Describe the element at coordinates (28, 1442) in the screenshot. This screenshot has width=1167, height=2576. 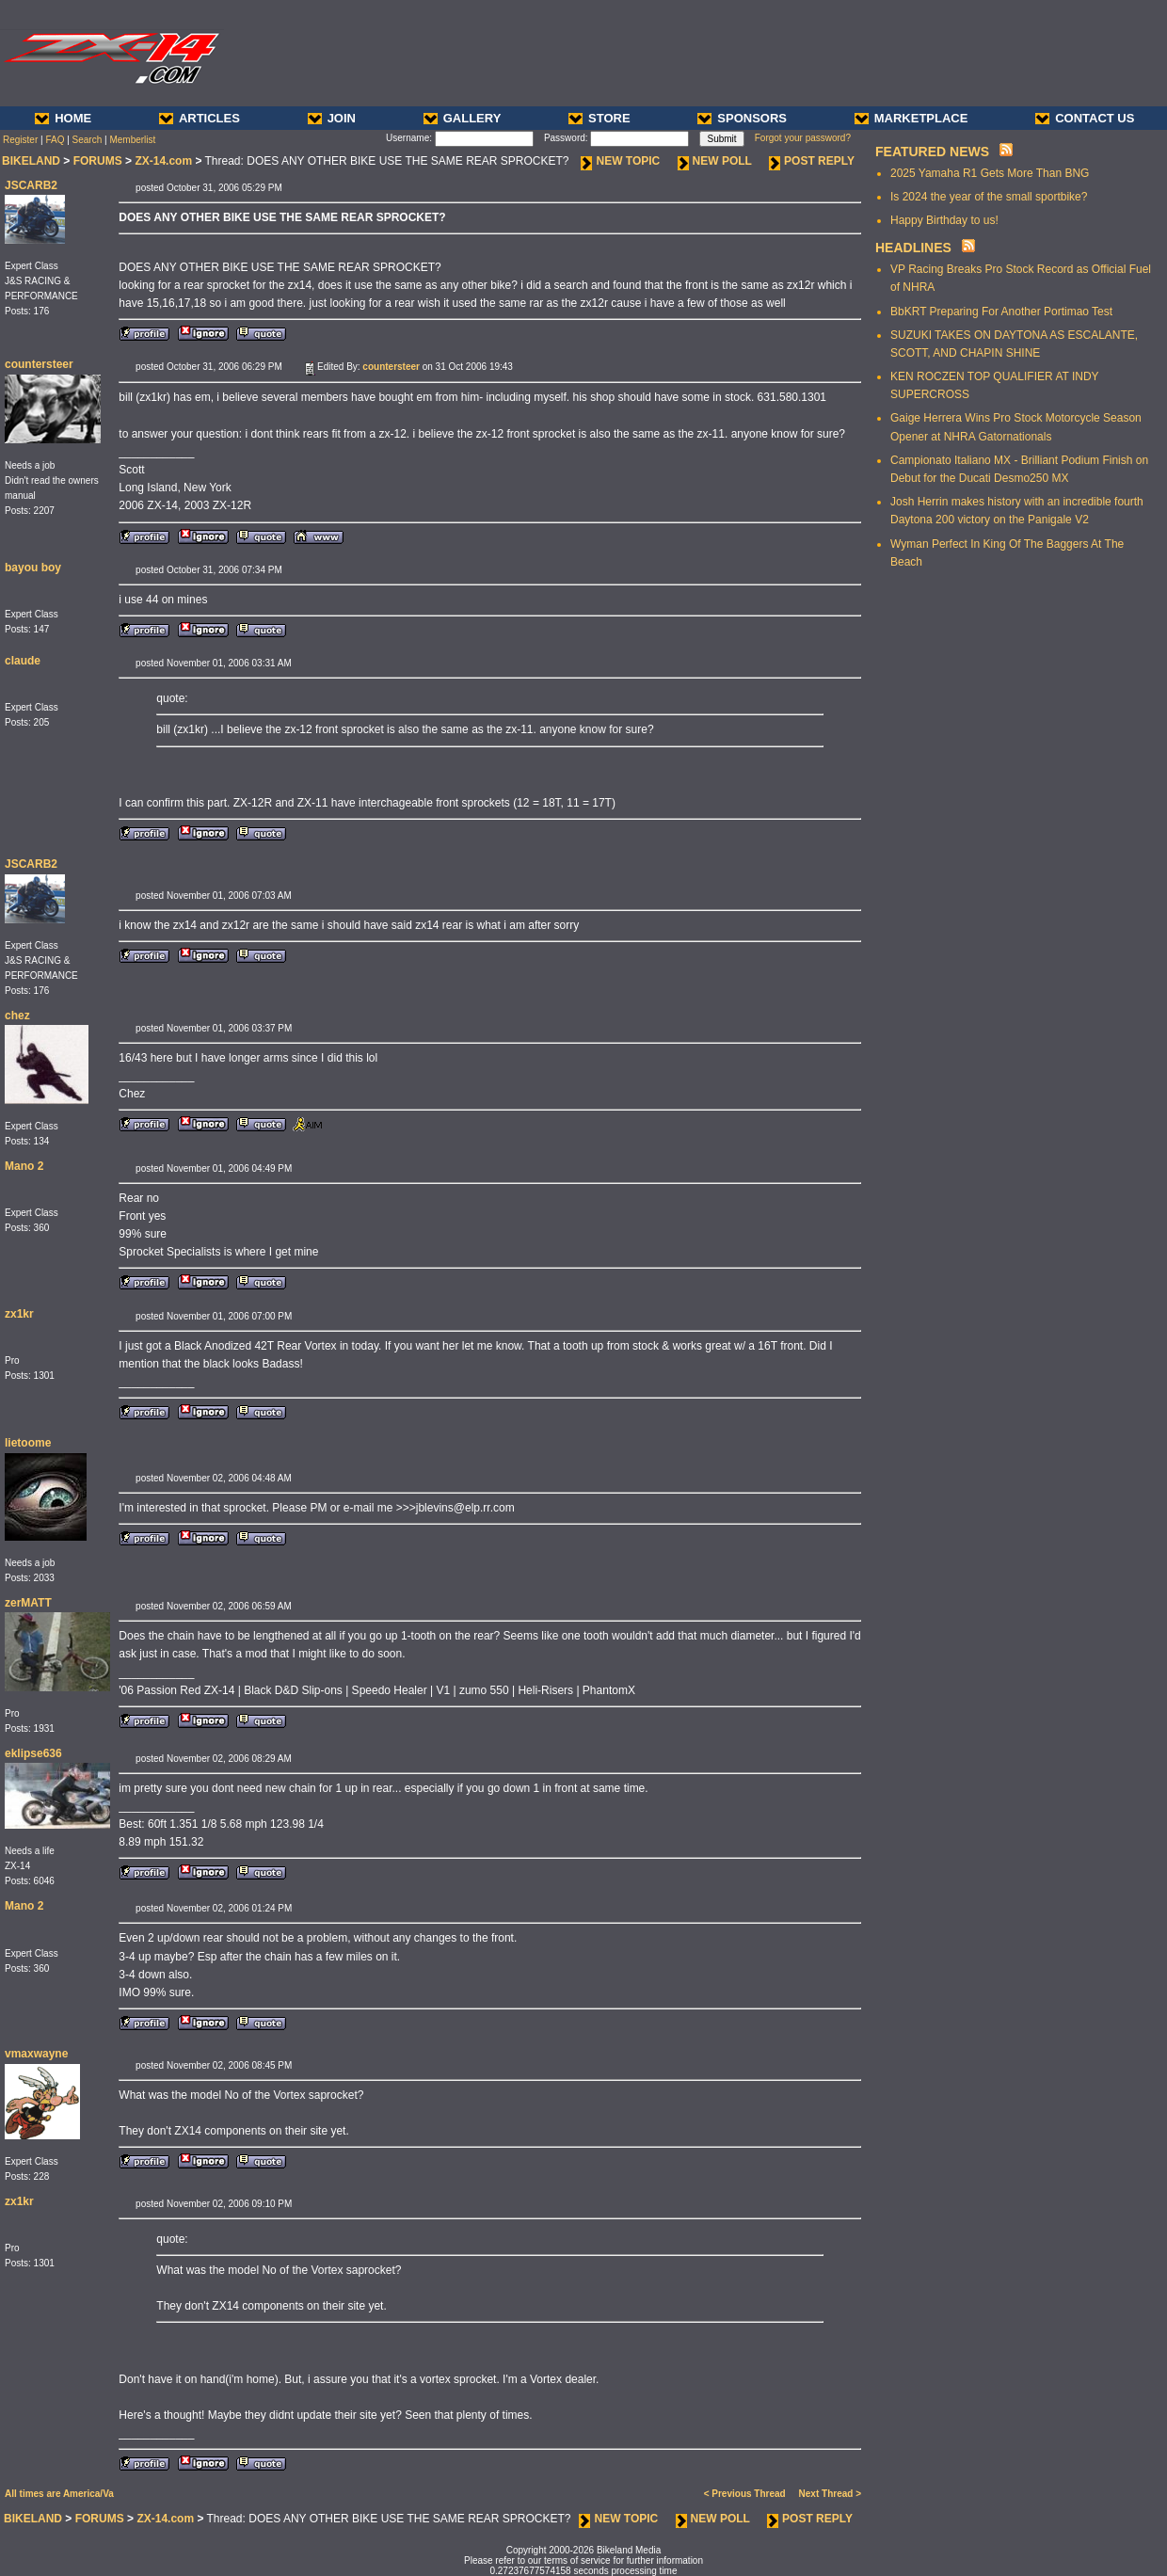
I see `lietoome` at that location.